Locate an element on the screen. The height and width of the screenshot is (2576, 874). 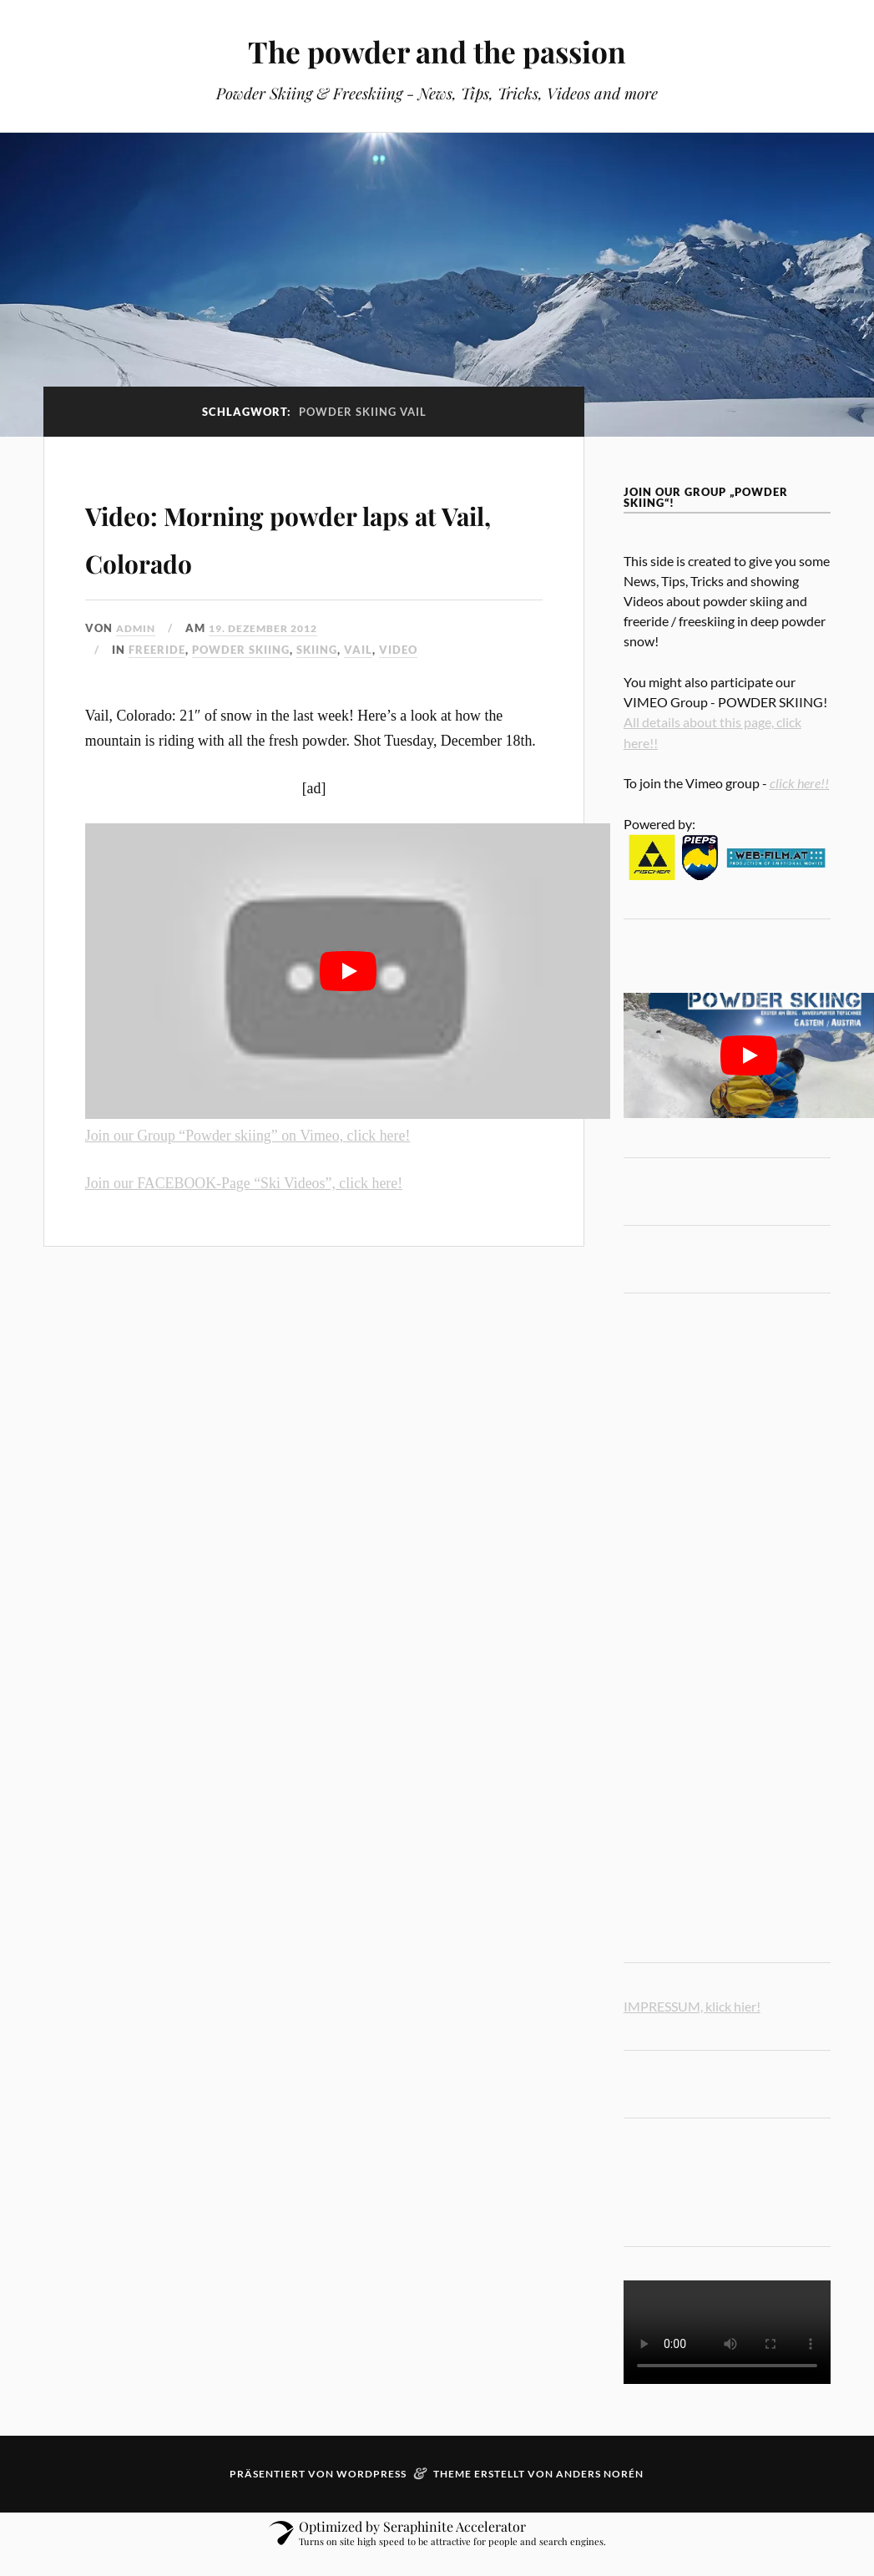
Skiing is located at coordinates (316, 649).